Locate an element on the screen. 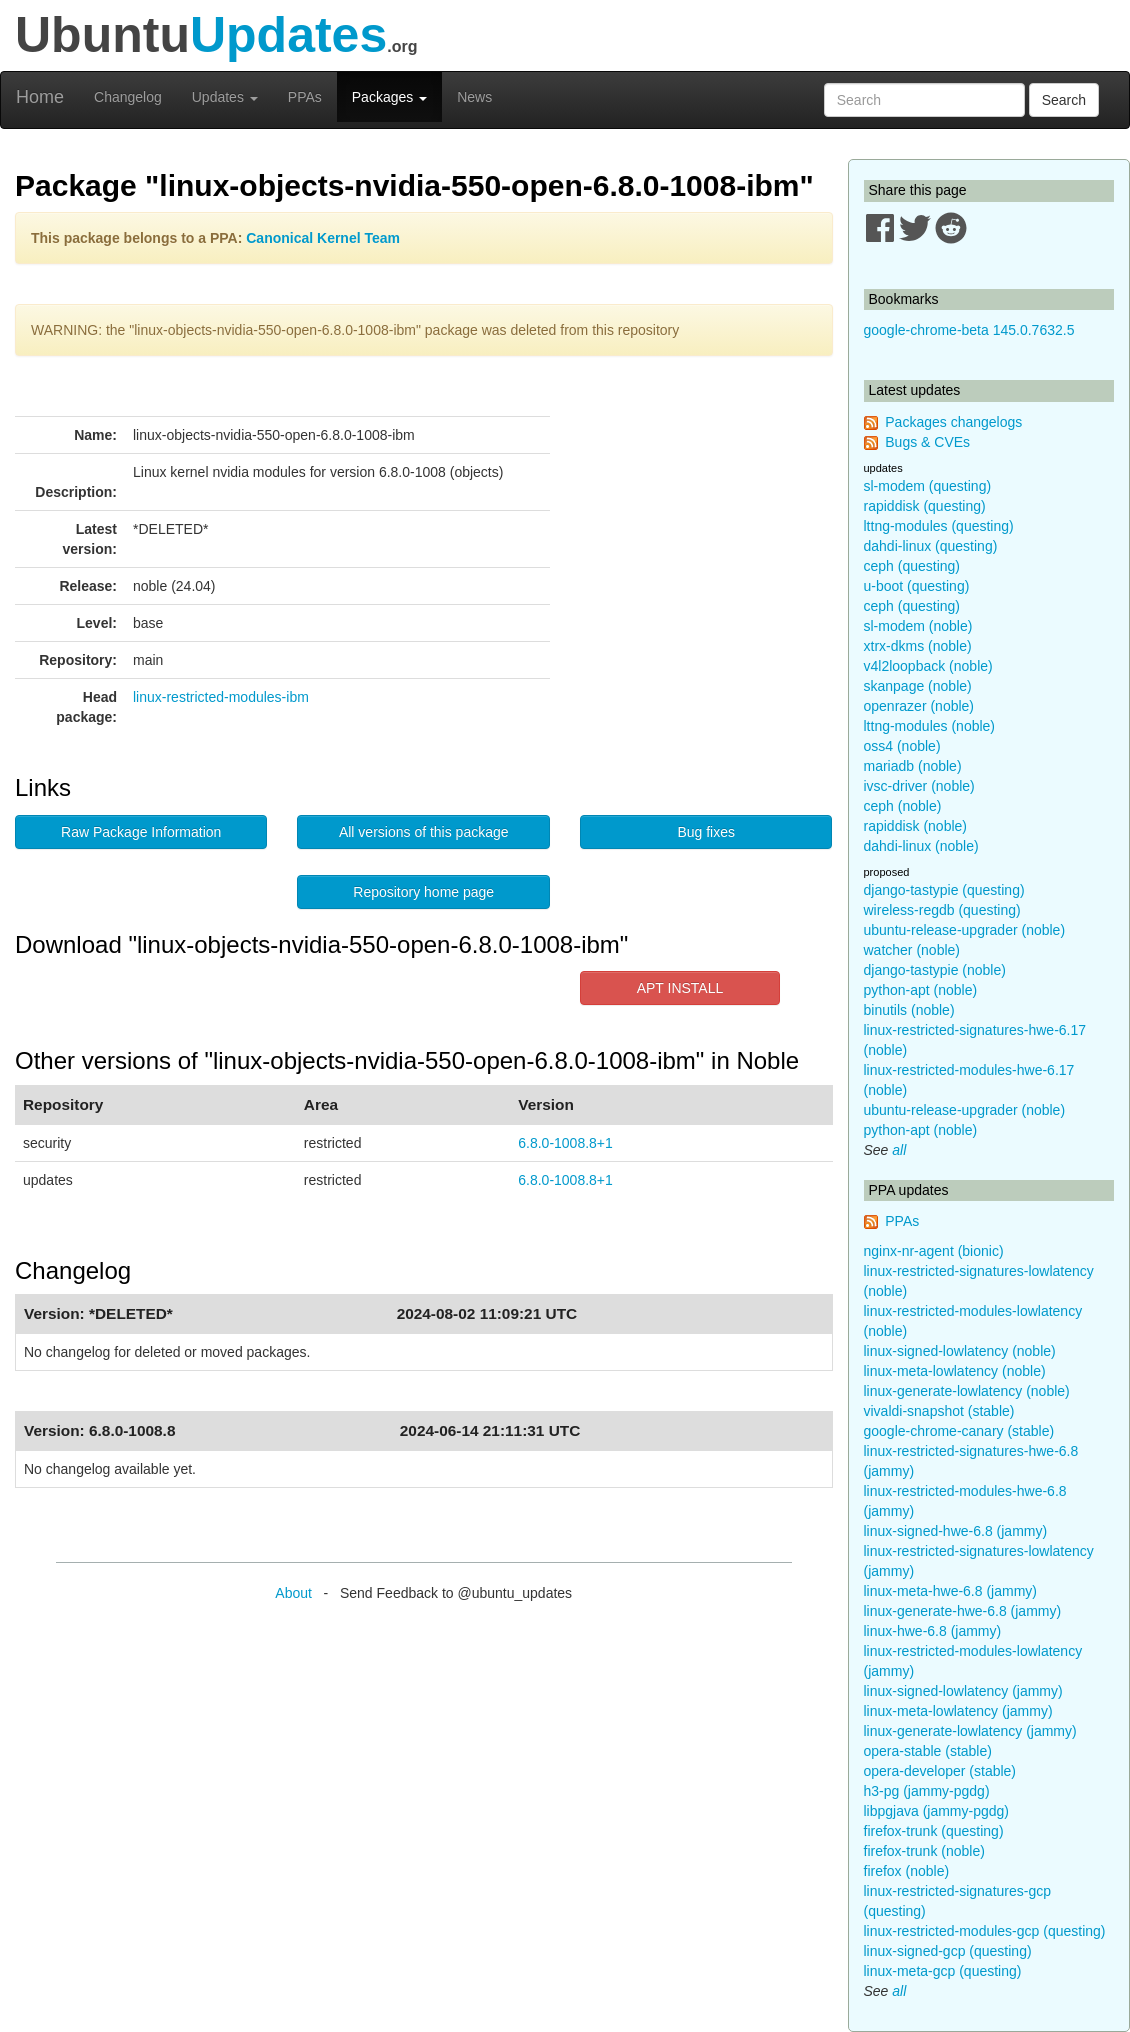 The height and width of the screenshot is (2032, 1130). dahdi-linux (questing) is located at coordinates (931, 546).